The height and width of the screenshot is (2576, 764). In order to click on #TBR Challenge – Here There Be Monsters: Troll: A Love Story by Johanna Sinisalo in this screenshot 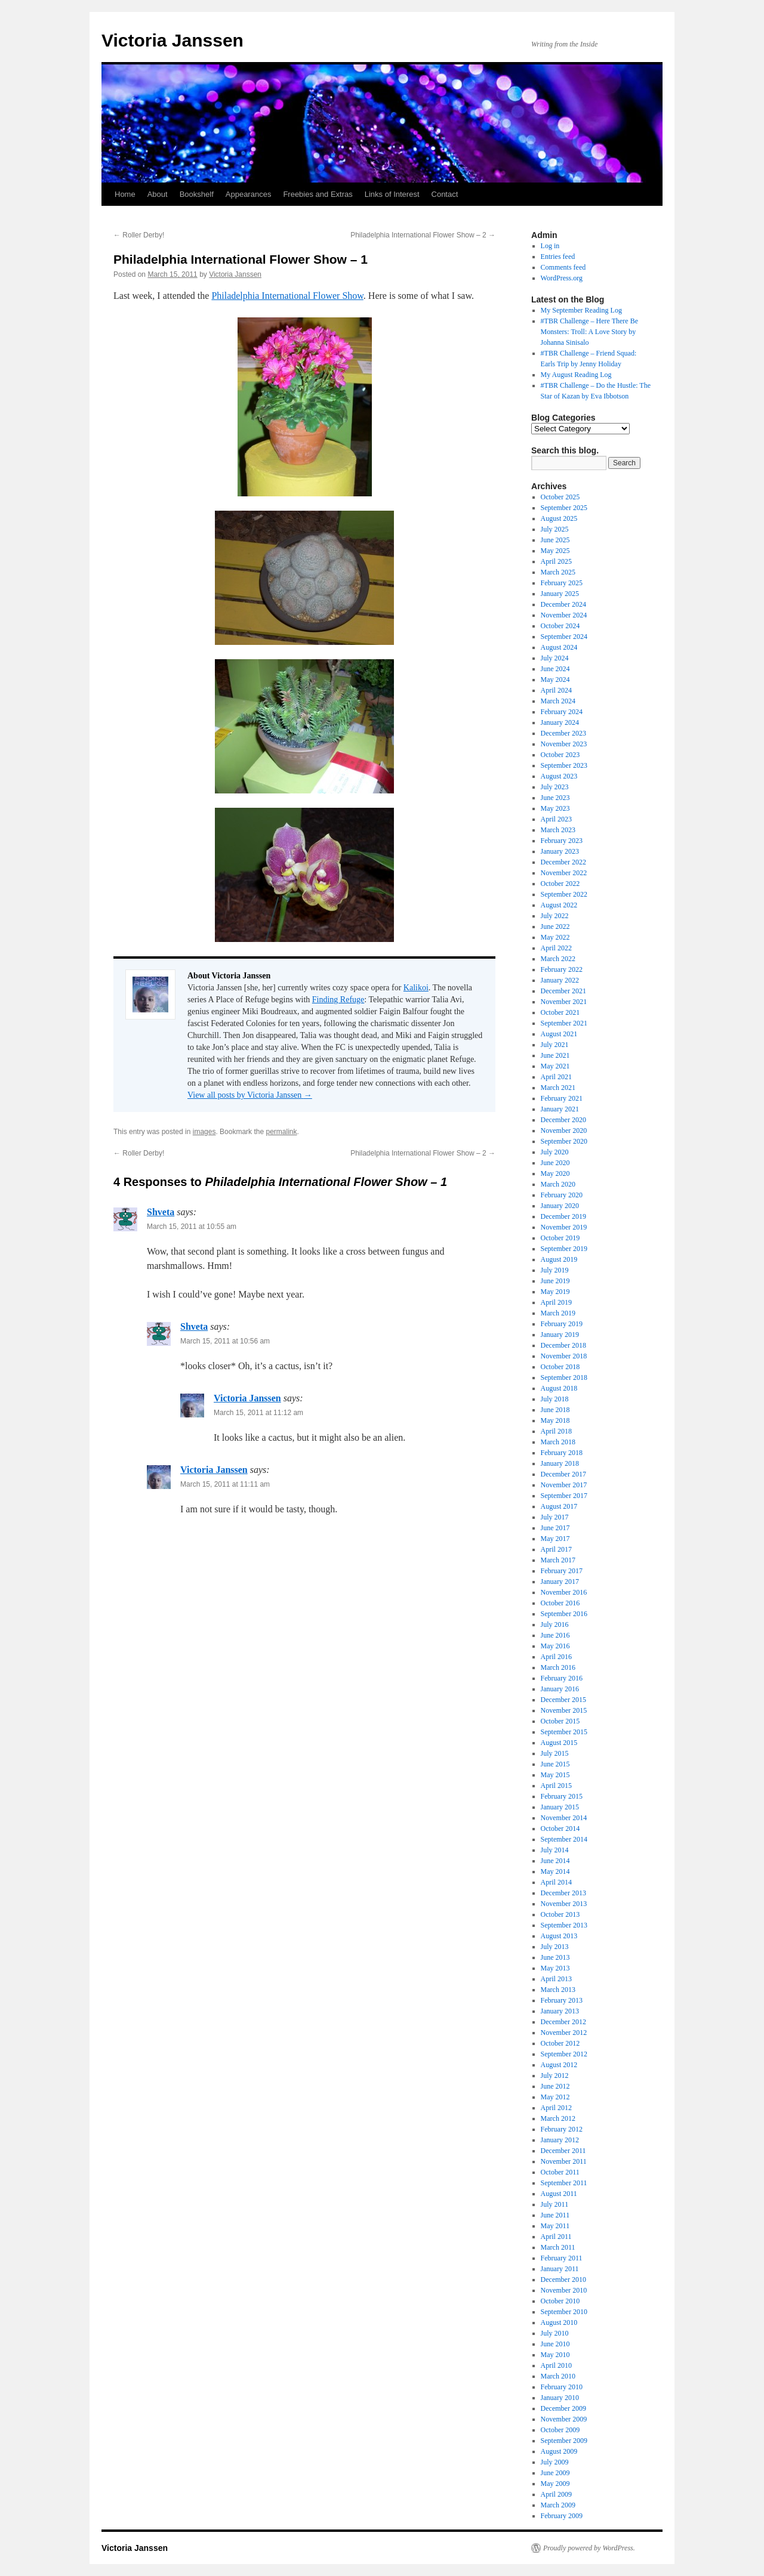, I will do `click(589, 332)`.